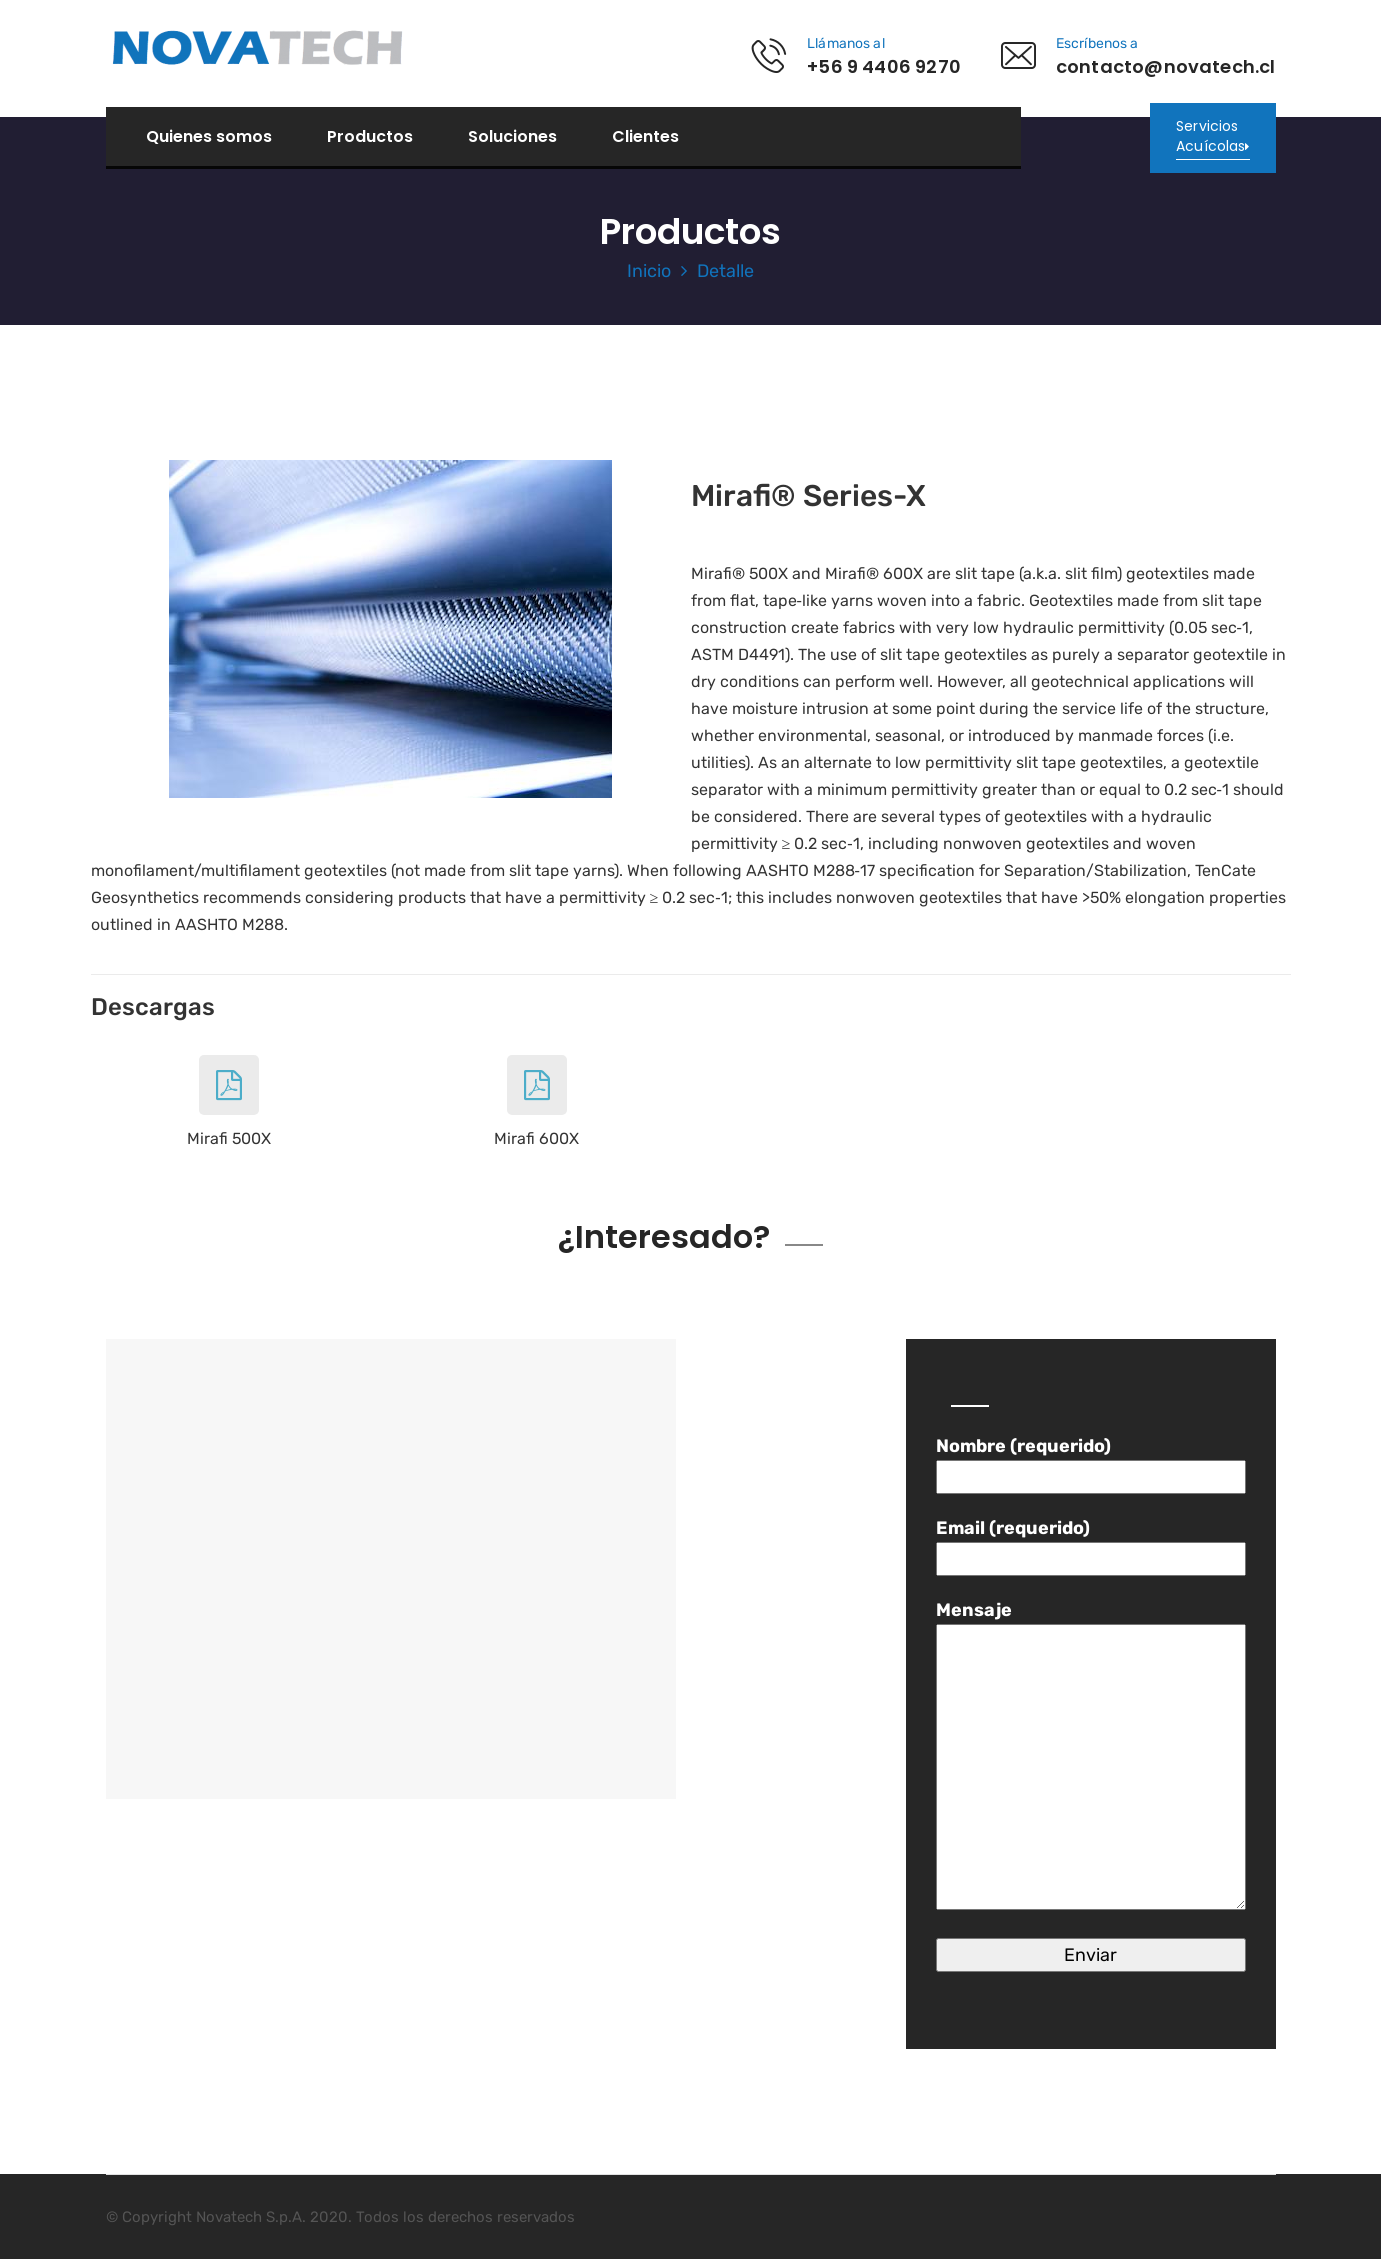 This screenshot has height=2259, width=1381. What do you see at coordinates (370, 137) in the screenshot?
I see `Productos` at bounding box center [370, 137].